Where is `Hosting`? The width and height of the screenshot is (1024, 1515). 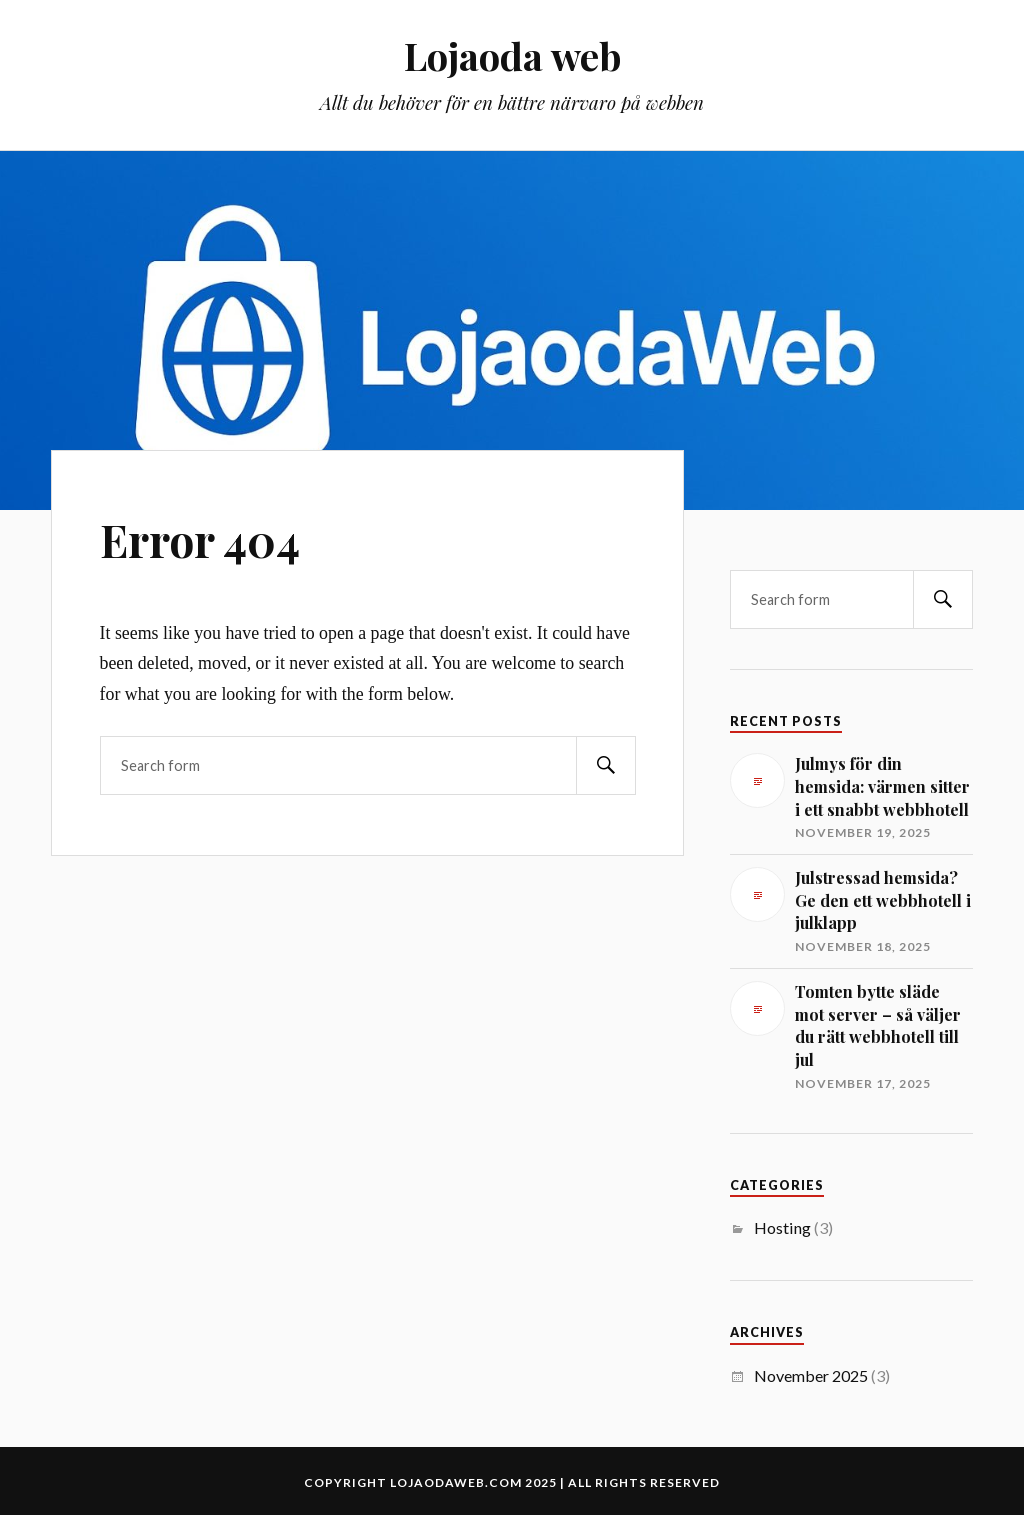
Hosting is located at coordinates (782, 1227).